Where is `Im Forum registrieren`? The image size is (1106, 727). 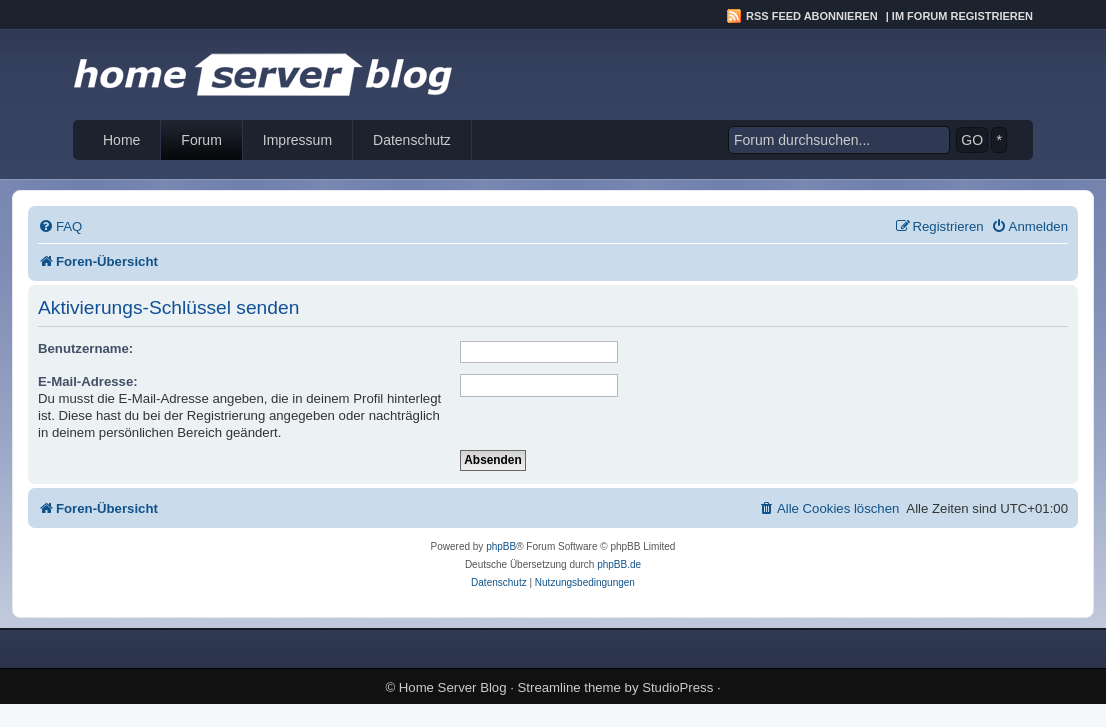 Im Forum registrieren is located at coordinates (962, 16).